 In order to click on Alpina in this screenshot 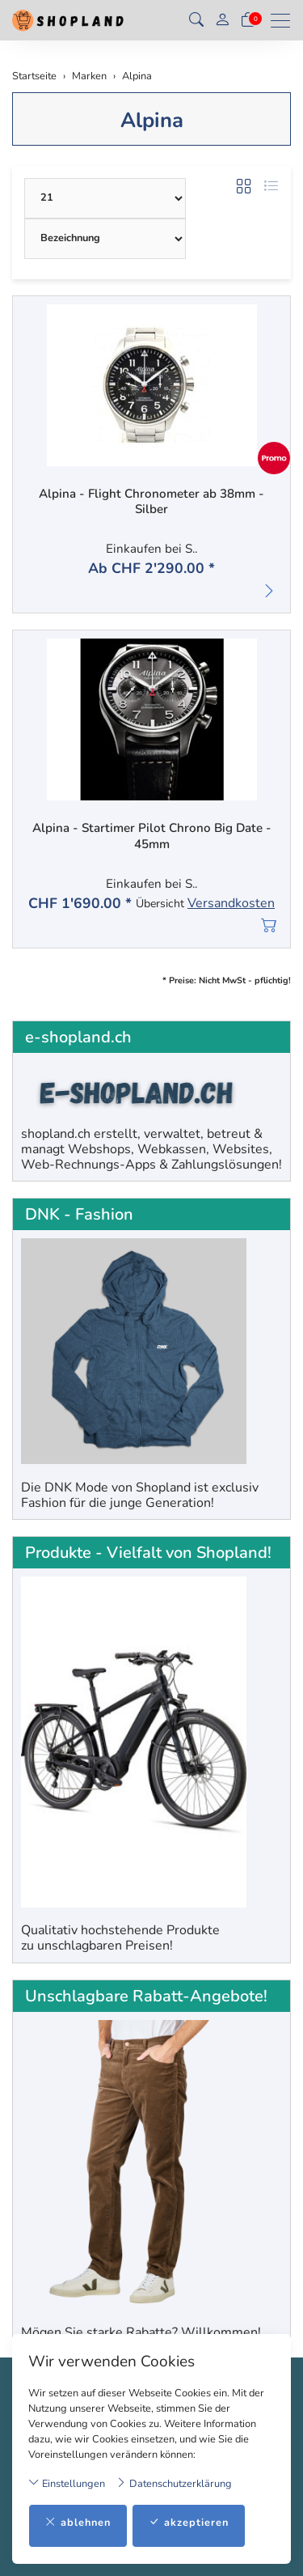, I will do `click(151, 120)`.